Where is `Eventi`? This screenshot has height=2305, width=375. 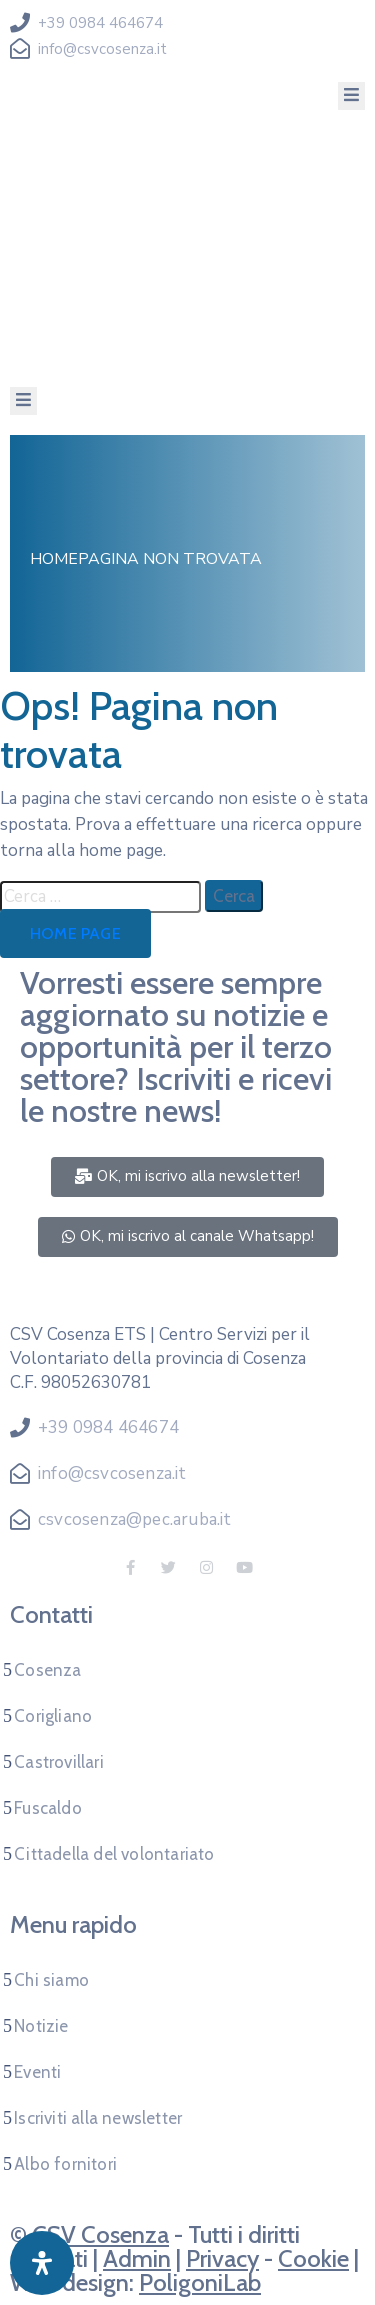 Eventi is located at coordinates (37, 2072).